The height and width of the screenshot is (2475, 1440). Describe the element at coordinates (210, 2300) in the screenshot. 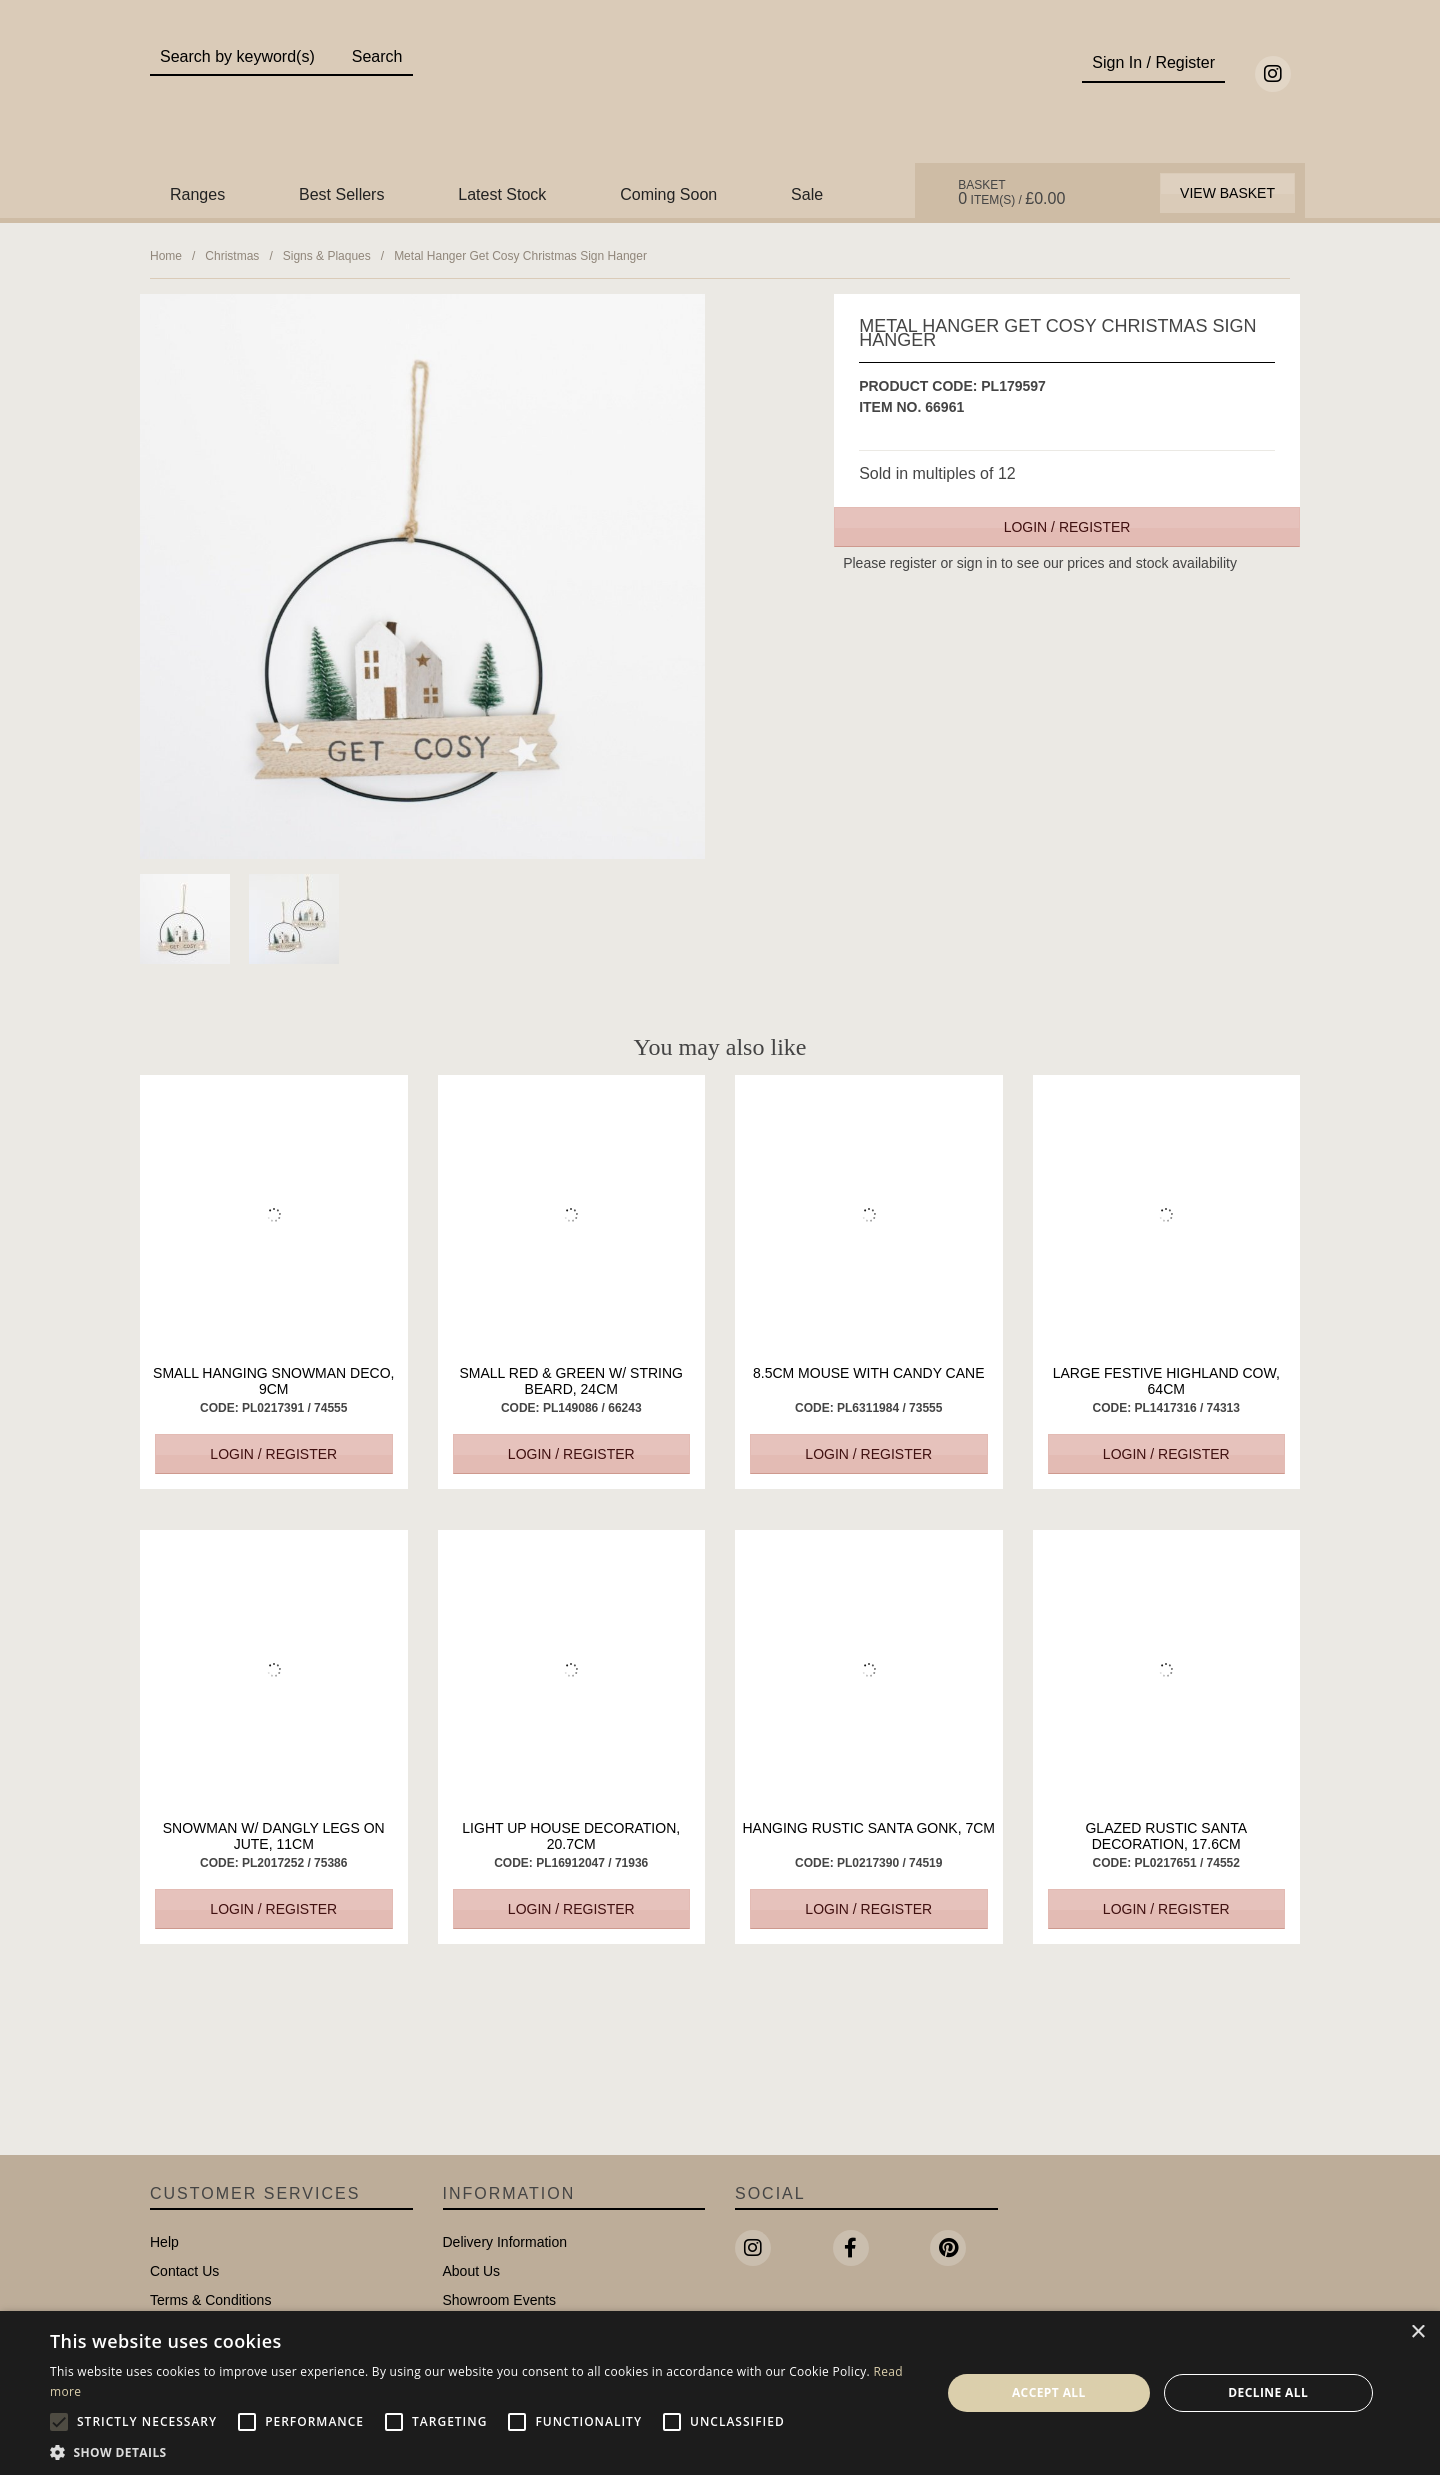

I see `Terms & Conditions` at that location.